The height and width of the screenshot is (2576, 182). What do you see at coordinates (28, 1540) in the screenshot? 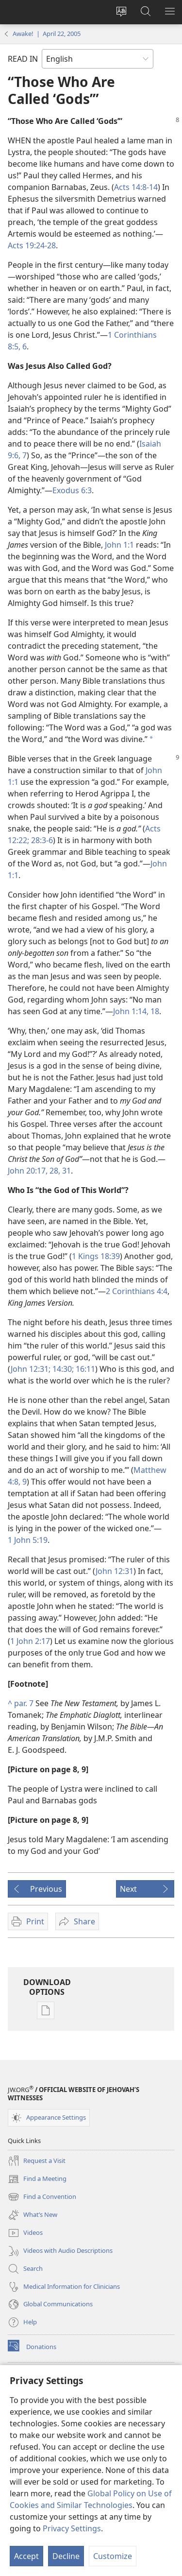
I see `1 John 5:19` at bounding box center [28, 1540].